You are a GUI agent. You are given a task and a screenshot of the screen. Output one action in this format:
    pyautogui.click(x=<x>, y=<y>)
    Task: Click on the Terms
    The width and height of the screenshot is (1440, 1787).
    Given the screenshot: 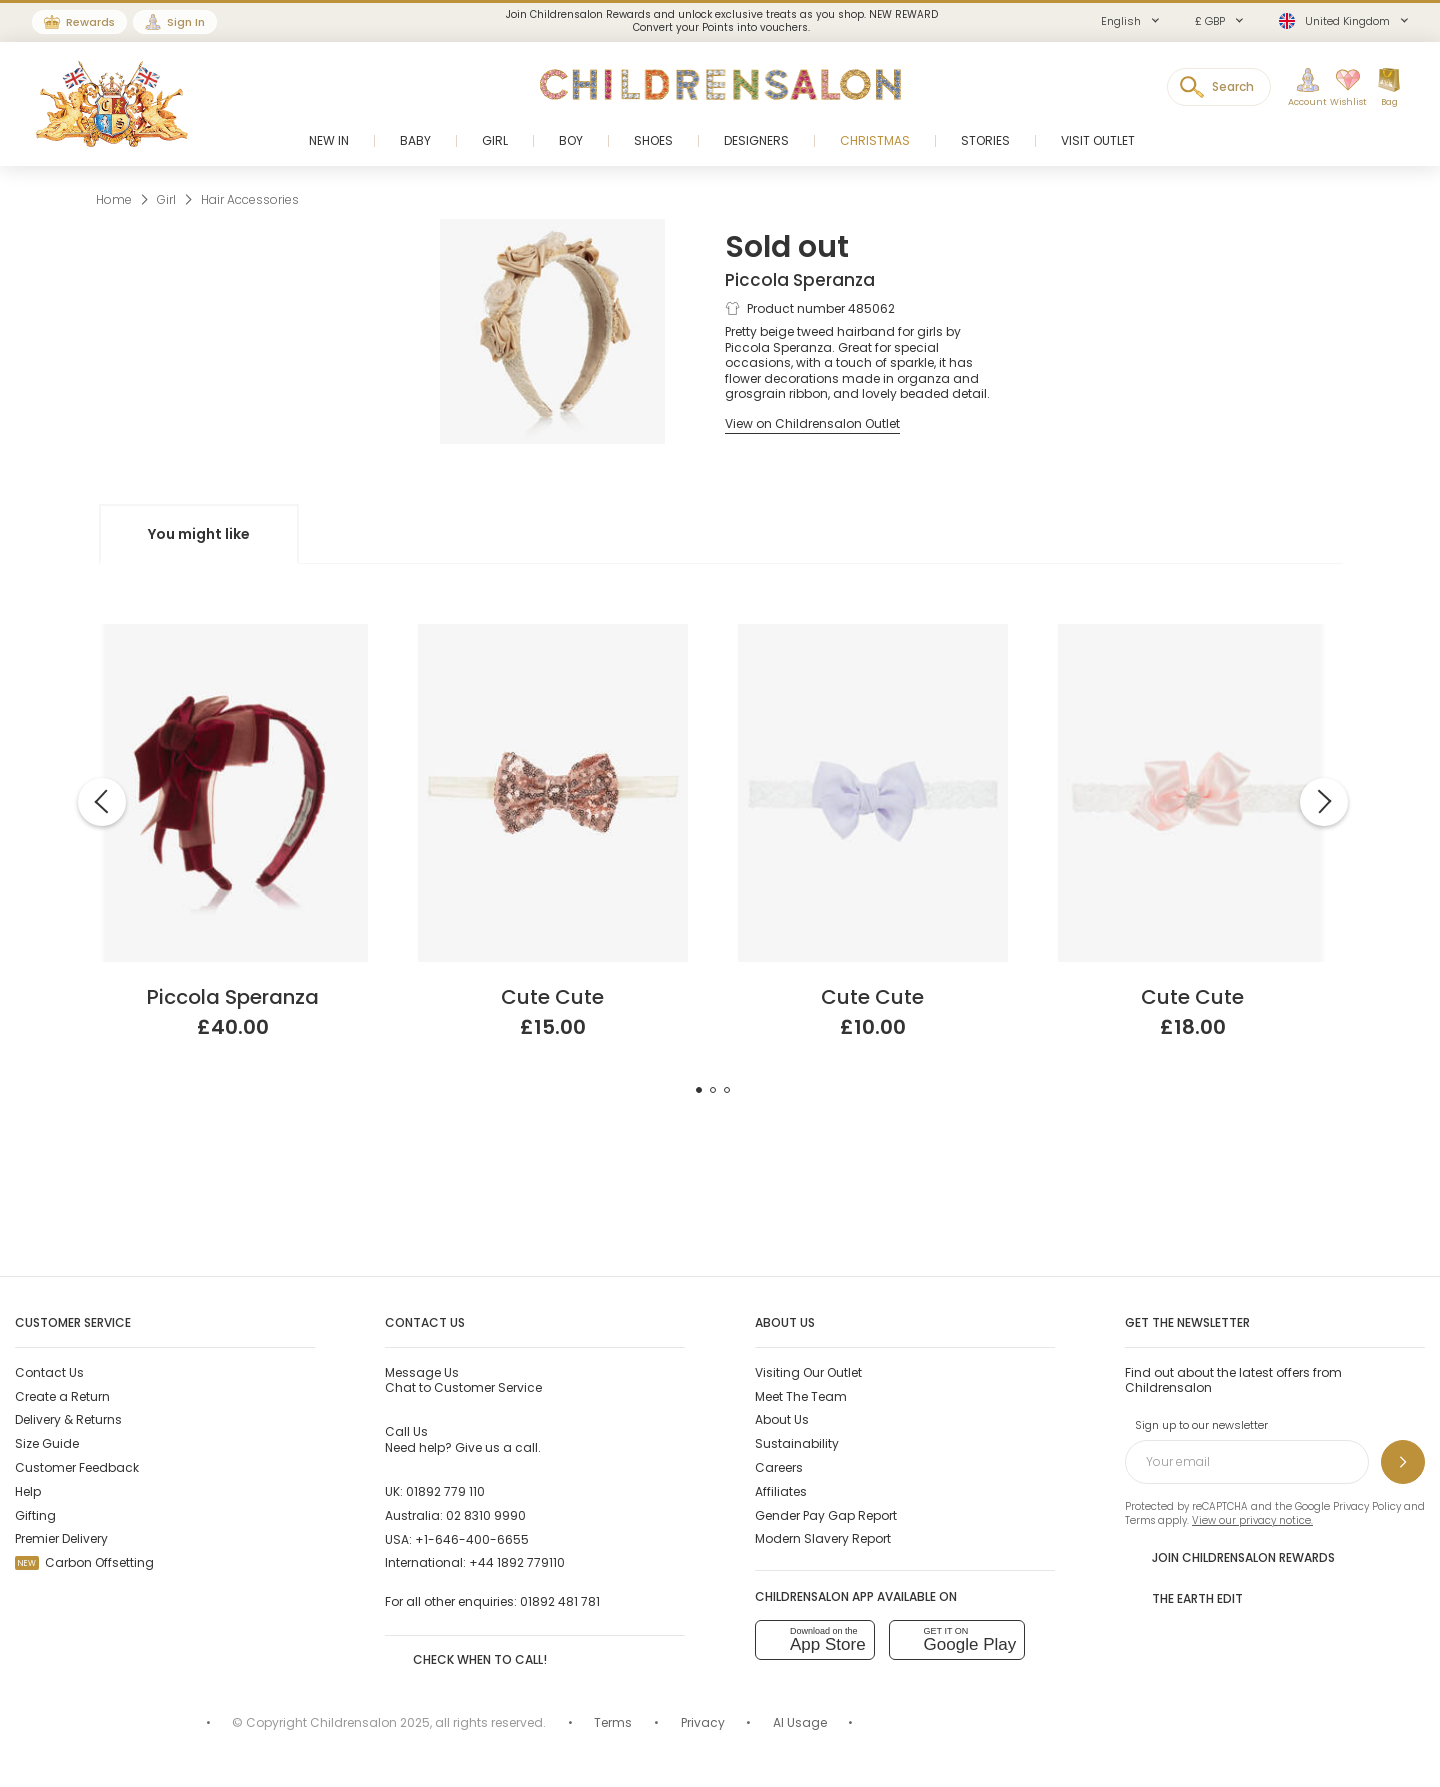 What is the action you would take?
    pyautogui.click(x=1140, y=1520)
    